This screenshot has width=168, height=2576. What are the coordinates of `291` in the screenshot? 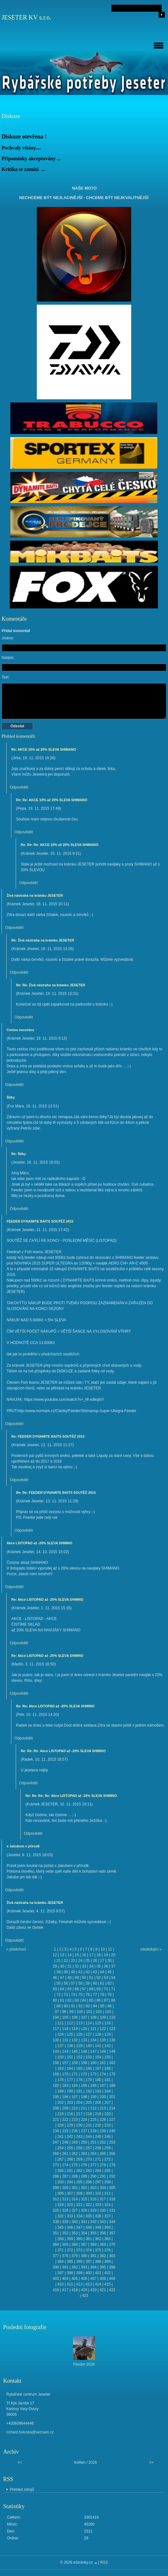 It's located at (103, 2176).